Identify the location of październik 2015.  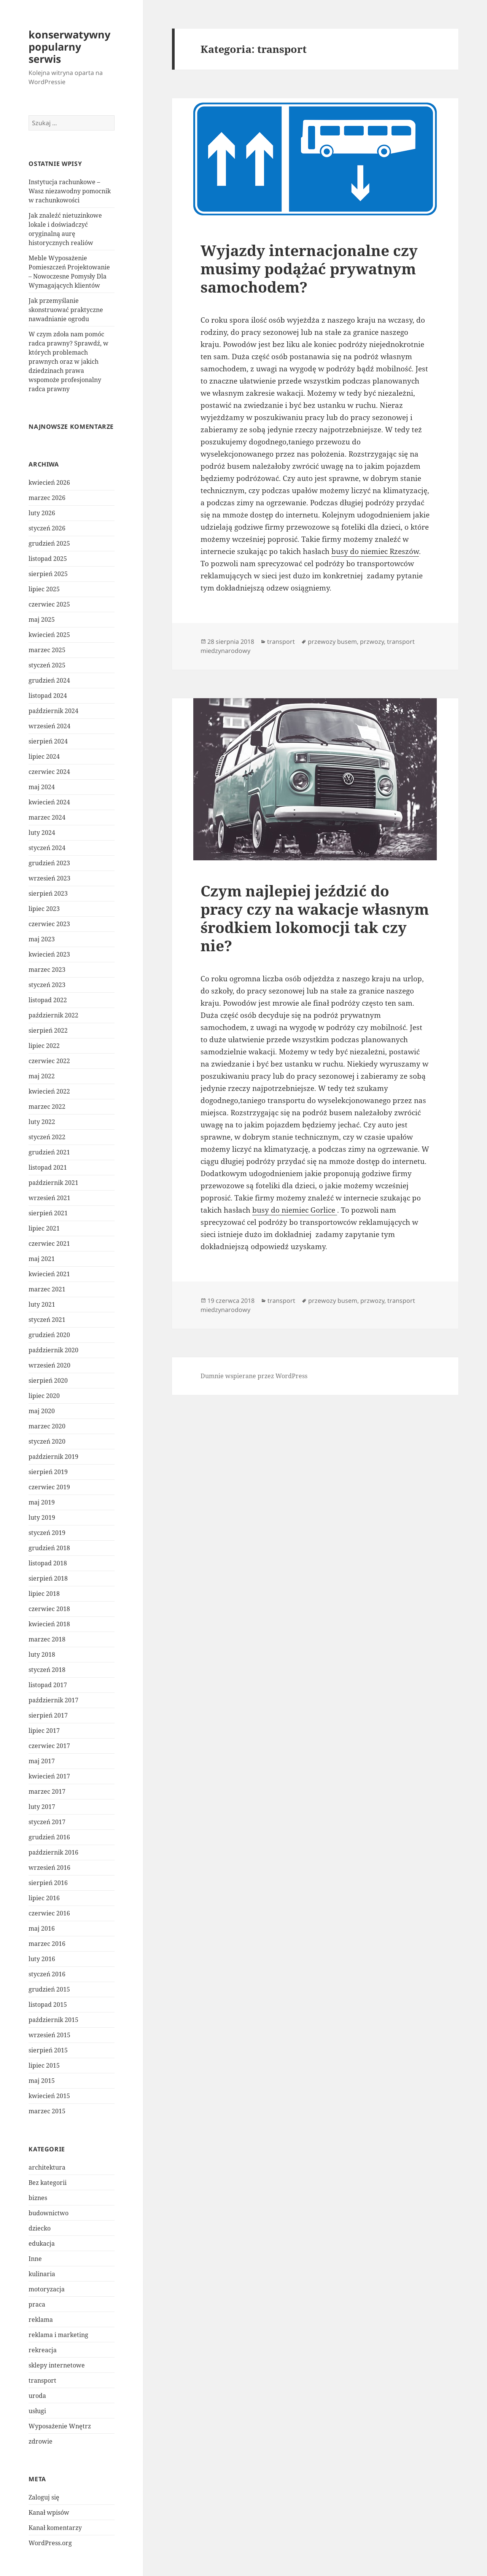
(53, 2020).